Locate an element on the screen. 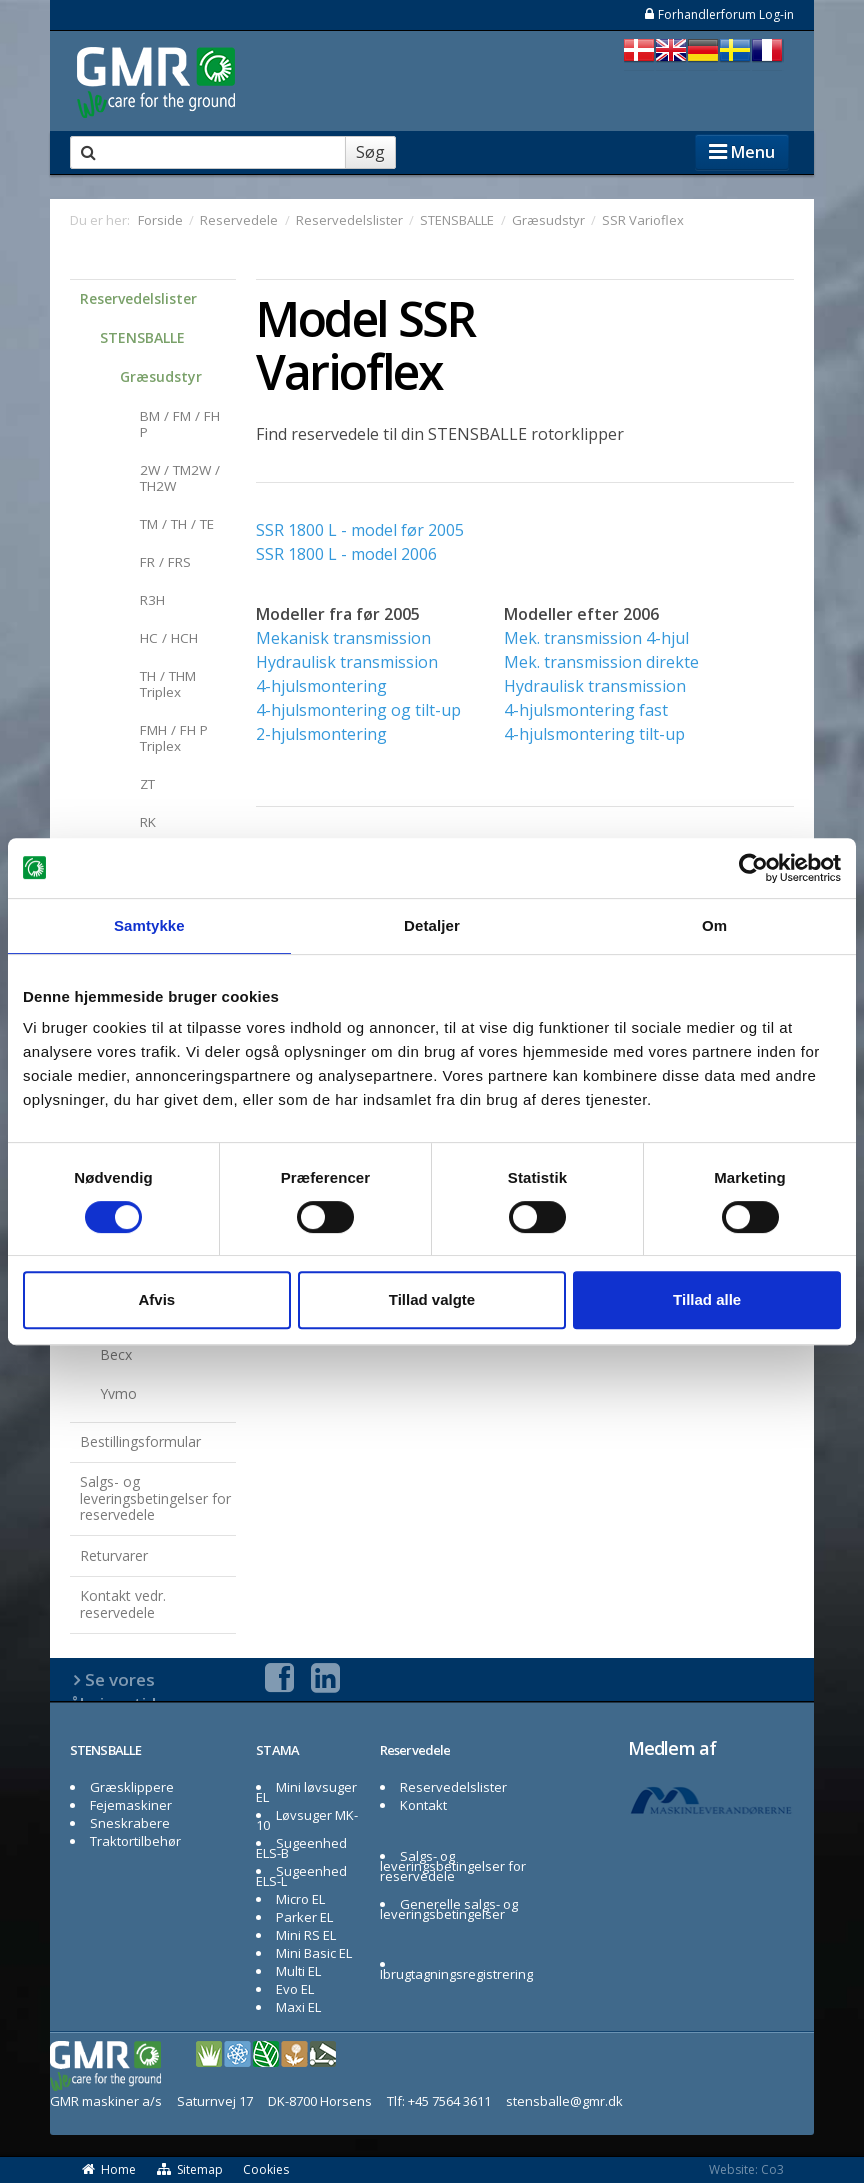 This screenshot has height=2183, width=864. Detaljer [tab] is located at coordinates (432, 925).